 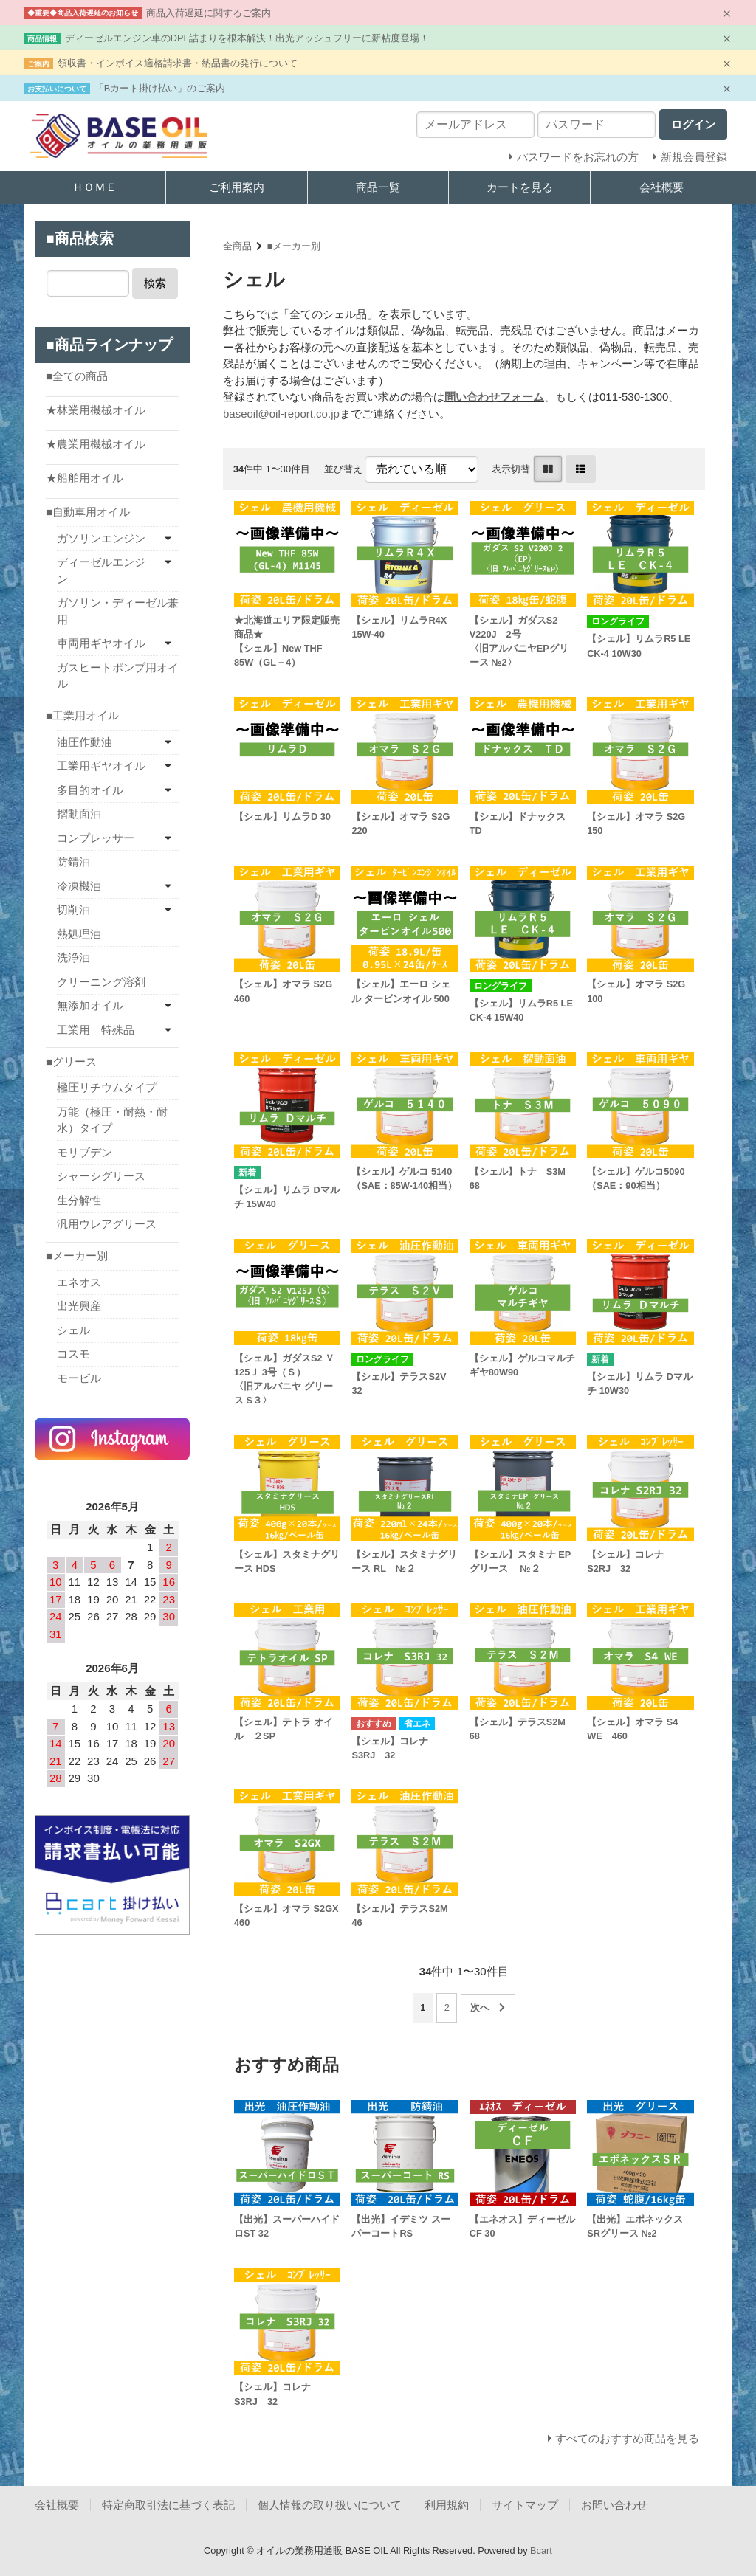 I want to click on シャーシグリース, so click(x=101, y=1176).